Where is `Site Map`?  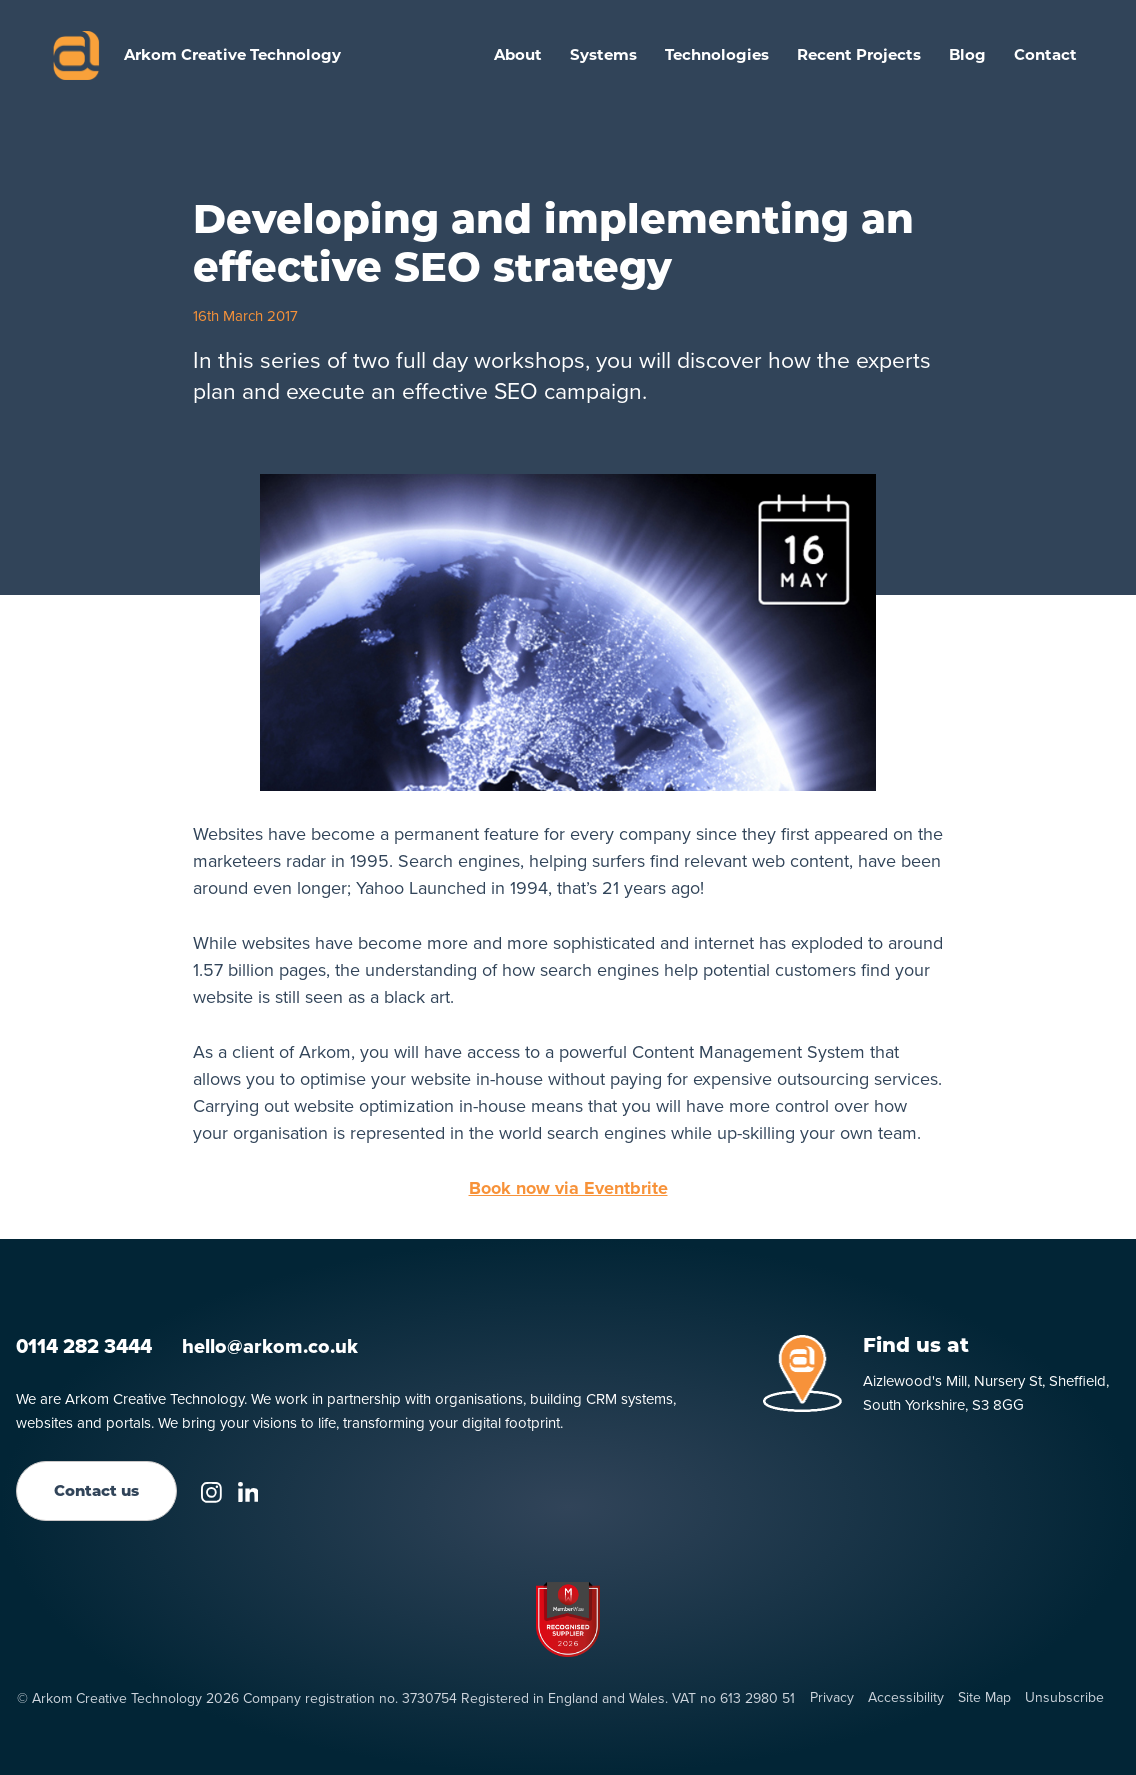
Site Map is located at coordinates (984, 1698).